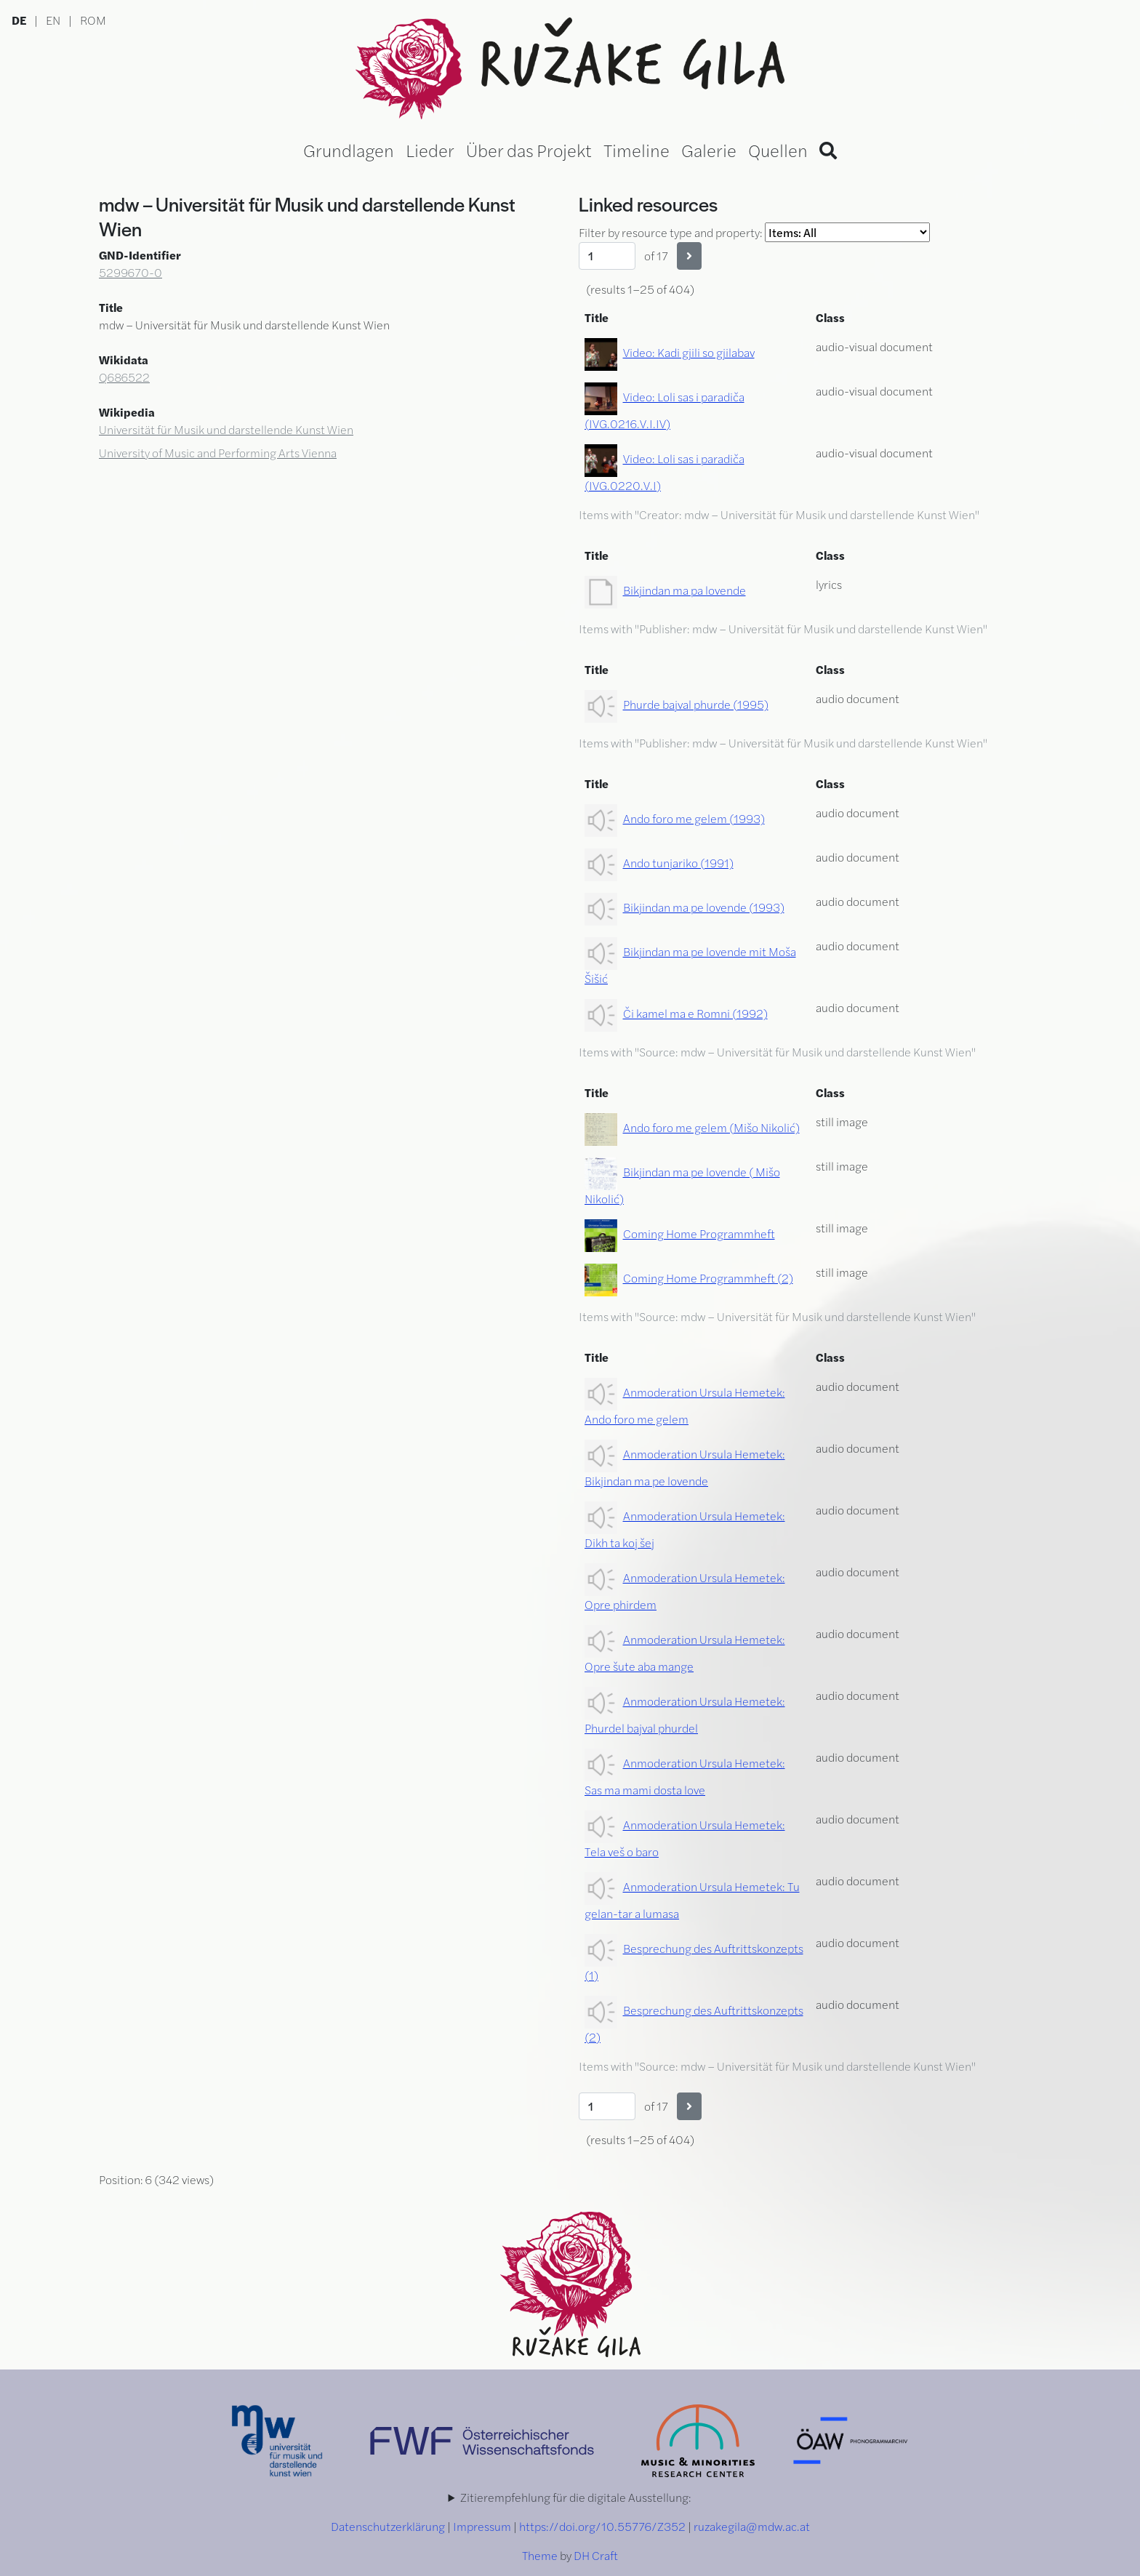 The height and width of the screenshot is (2576, 1140). Describe the element at coordinates (93, 20) in the screenshot. I see `ROM` at that location.